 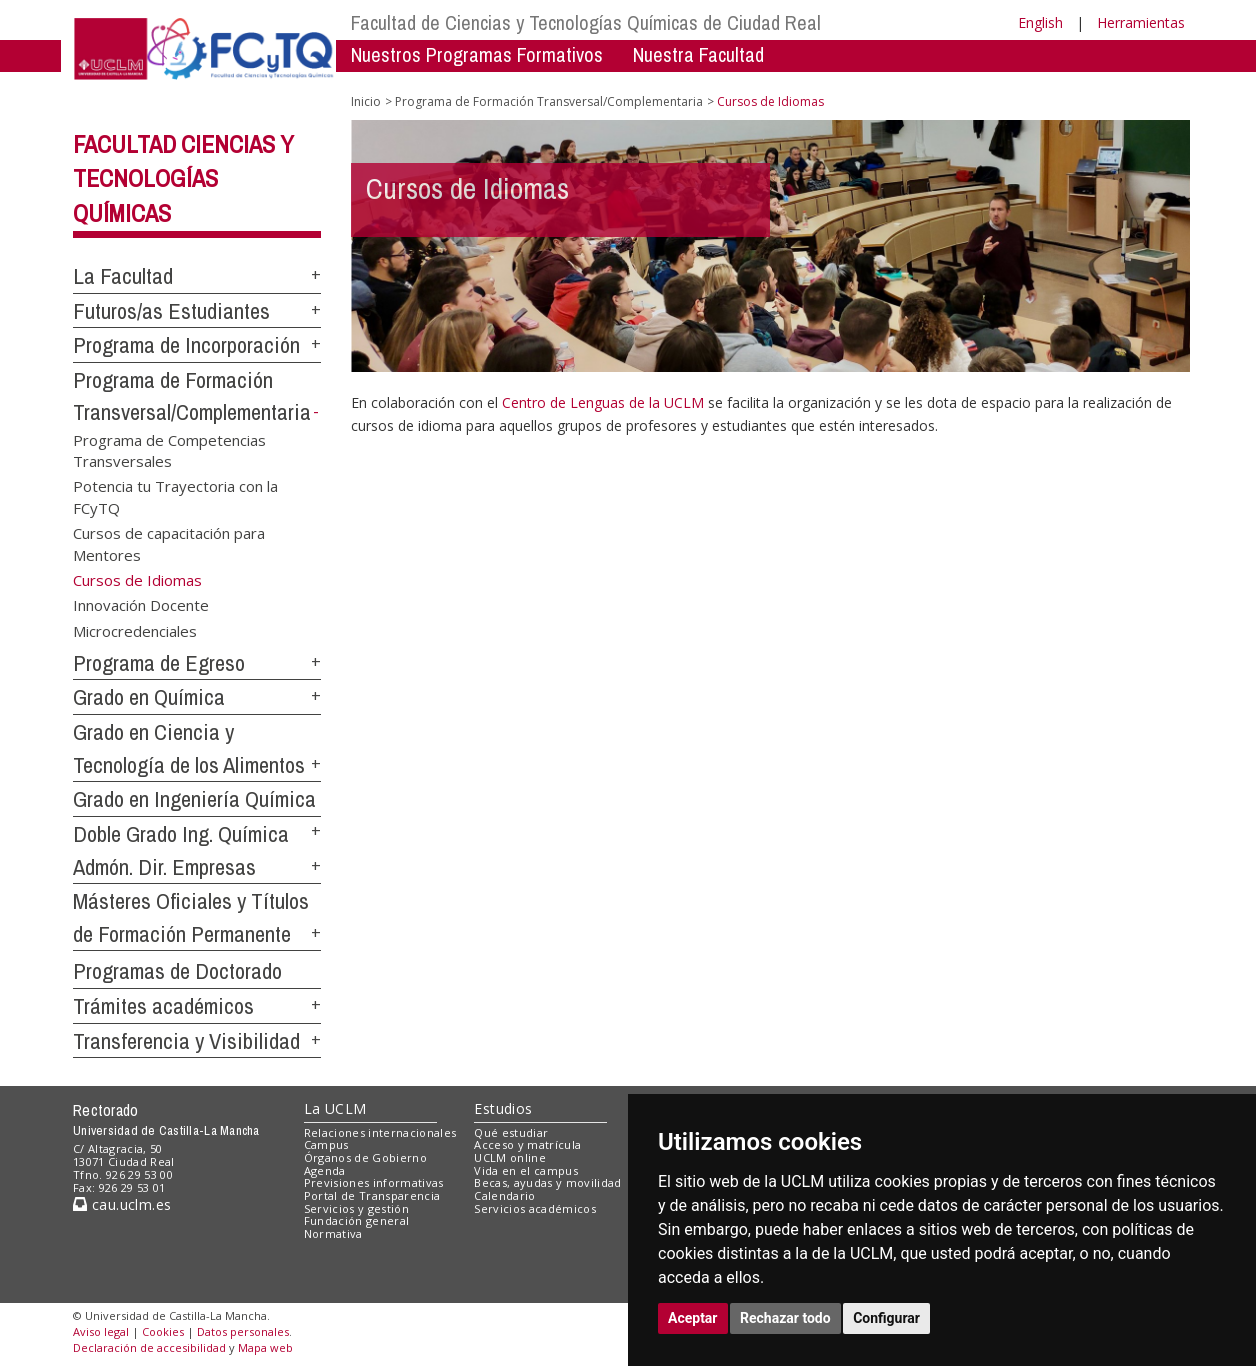 I want to click on cau.uclm.es, so click(x=122, y=1204).